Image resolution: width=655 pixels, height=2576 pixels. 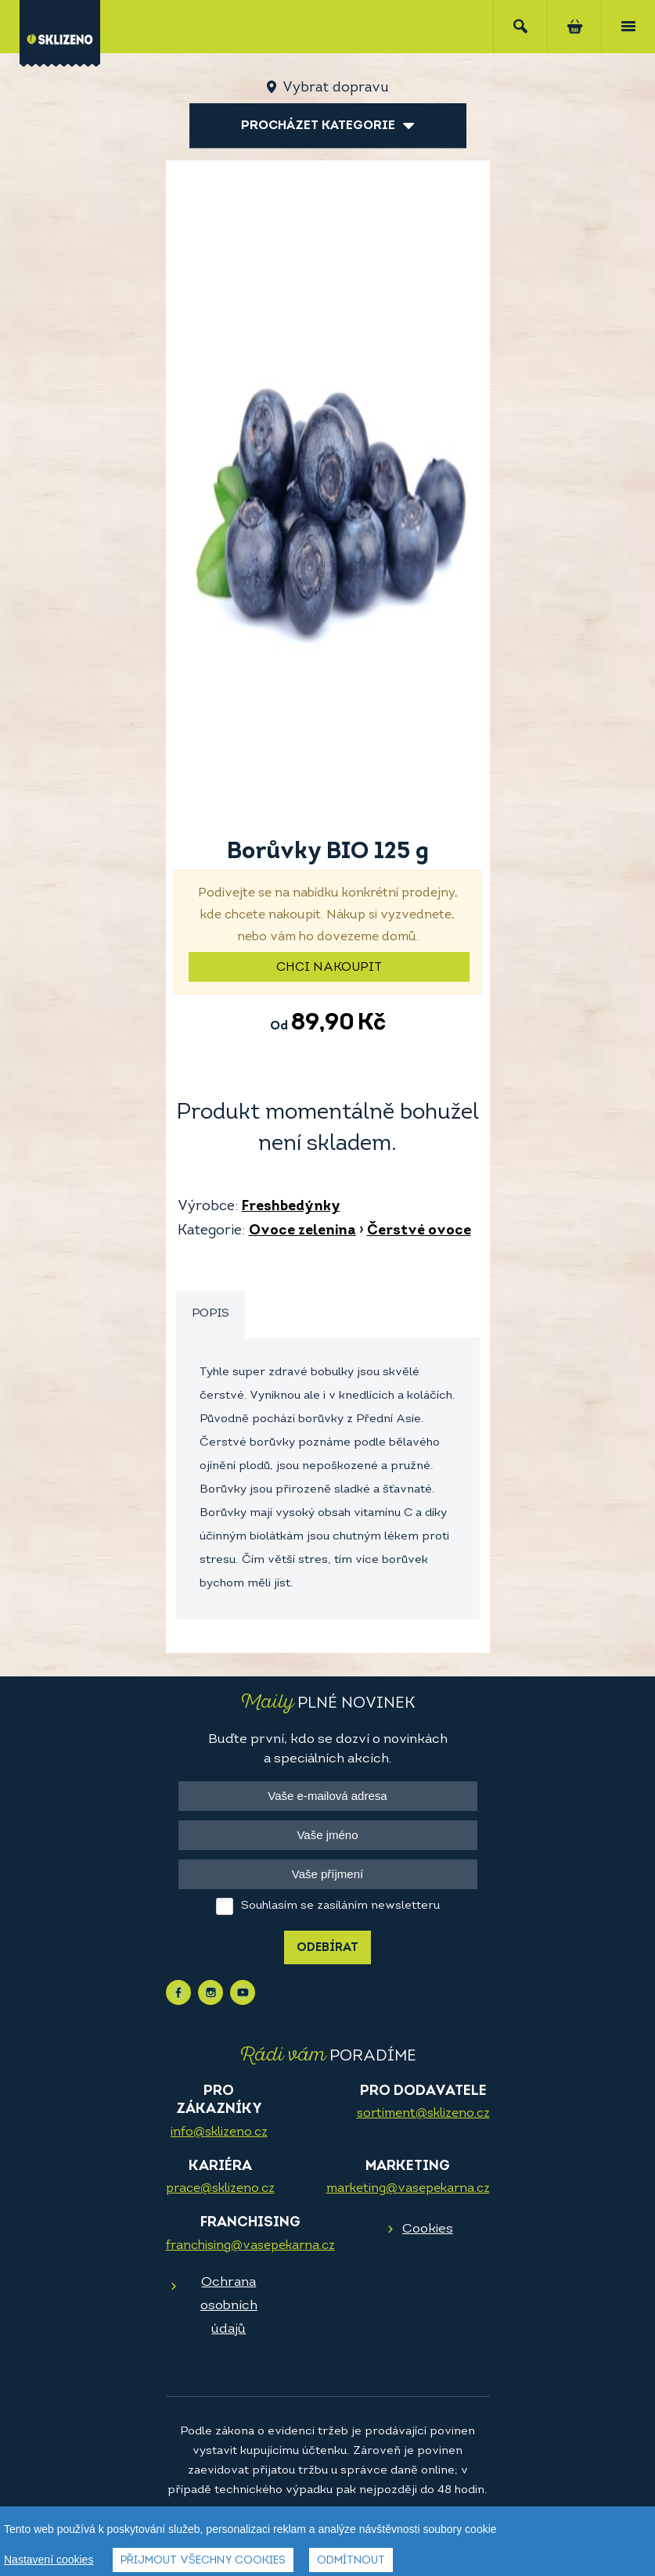 What do you see at coordinates (335, 88) in the screenshot?
I see `Vybrat dopravu` at bounding box center [335, 88].